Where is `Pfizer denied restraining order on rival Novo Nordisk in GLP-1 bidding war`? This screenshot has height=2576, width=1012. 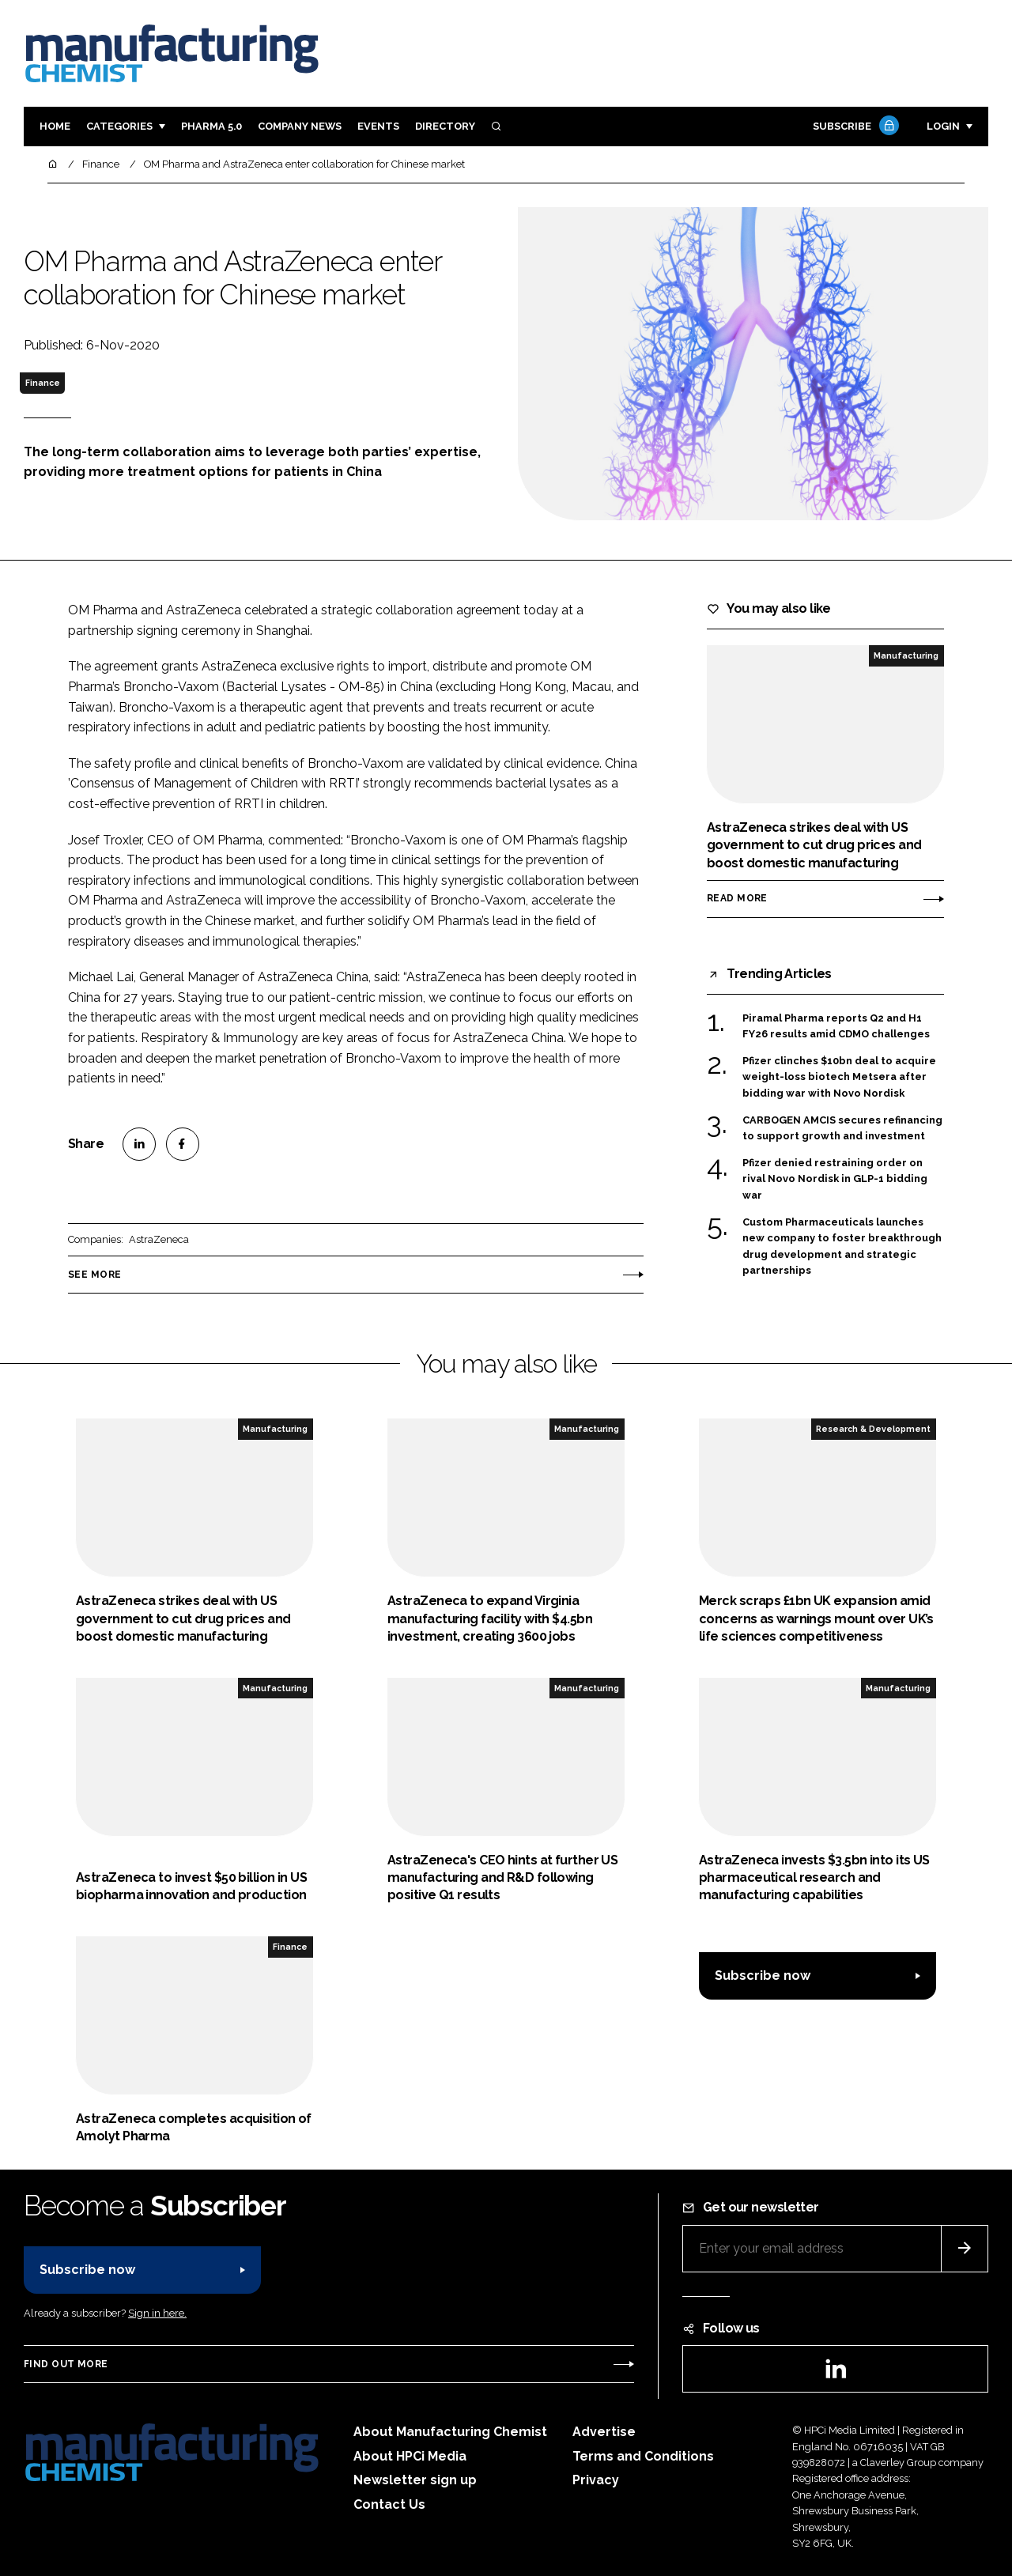 Pfizer denied restraining order on rival Novo Nordisk in GLP-1 bidding war is located at coordinates (834, 1179).